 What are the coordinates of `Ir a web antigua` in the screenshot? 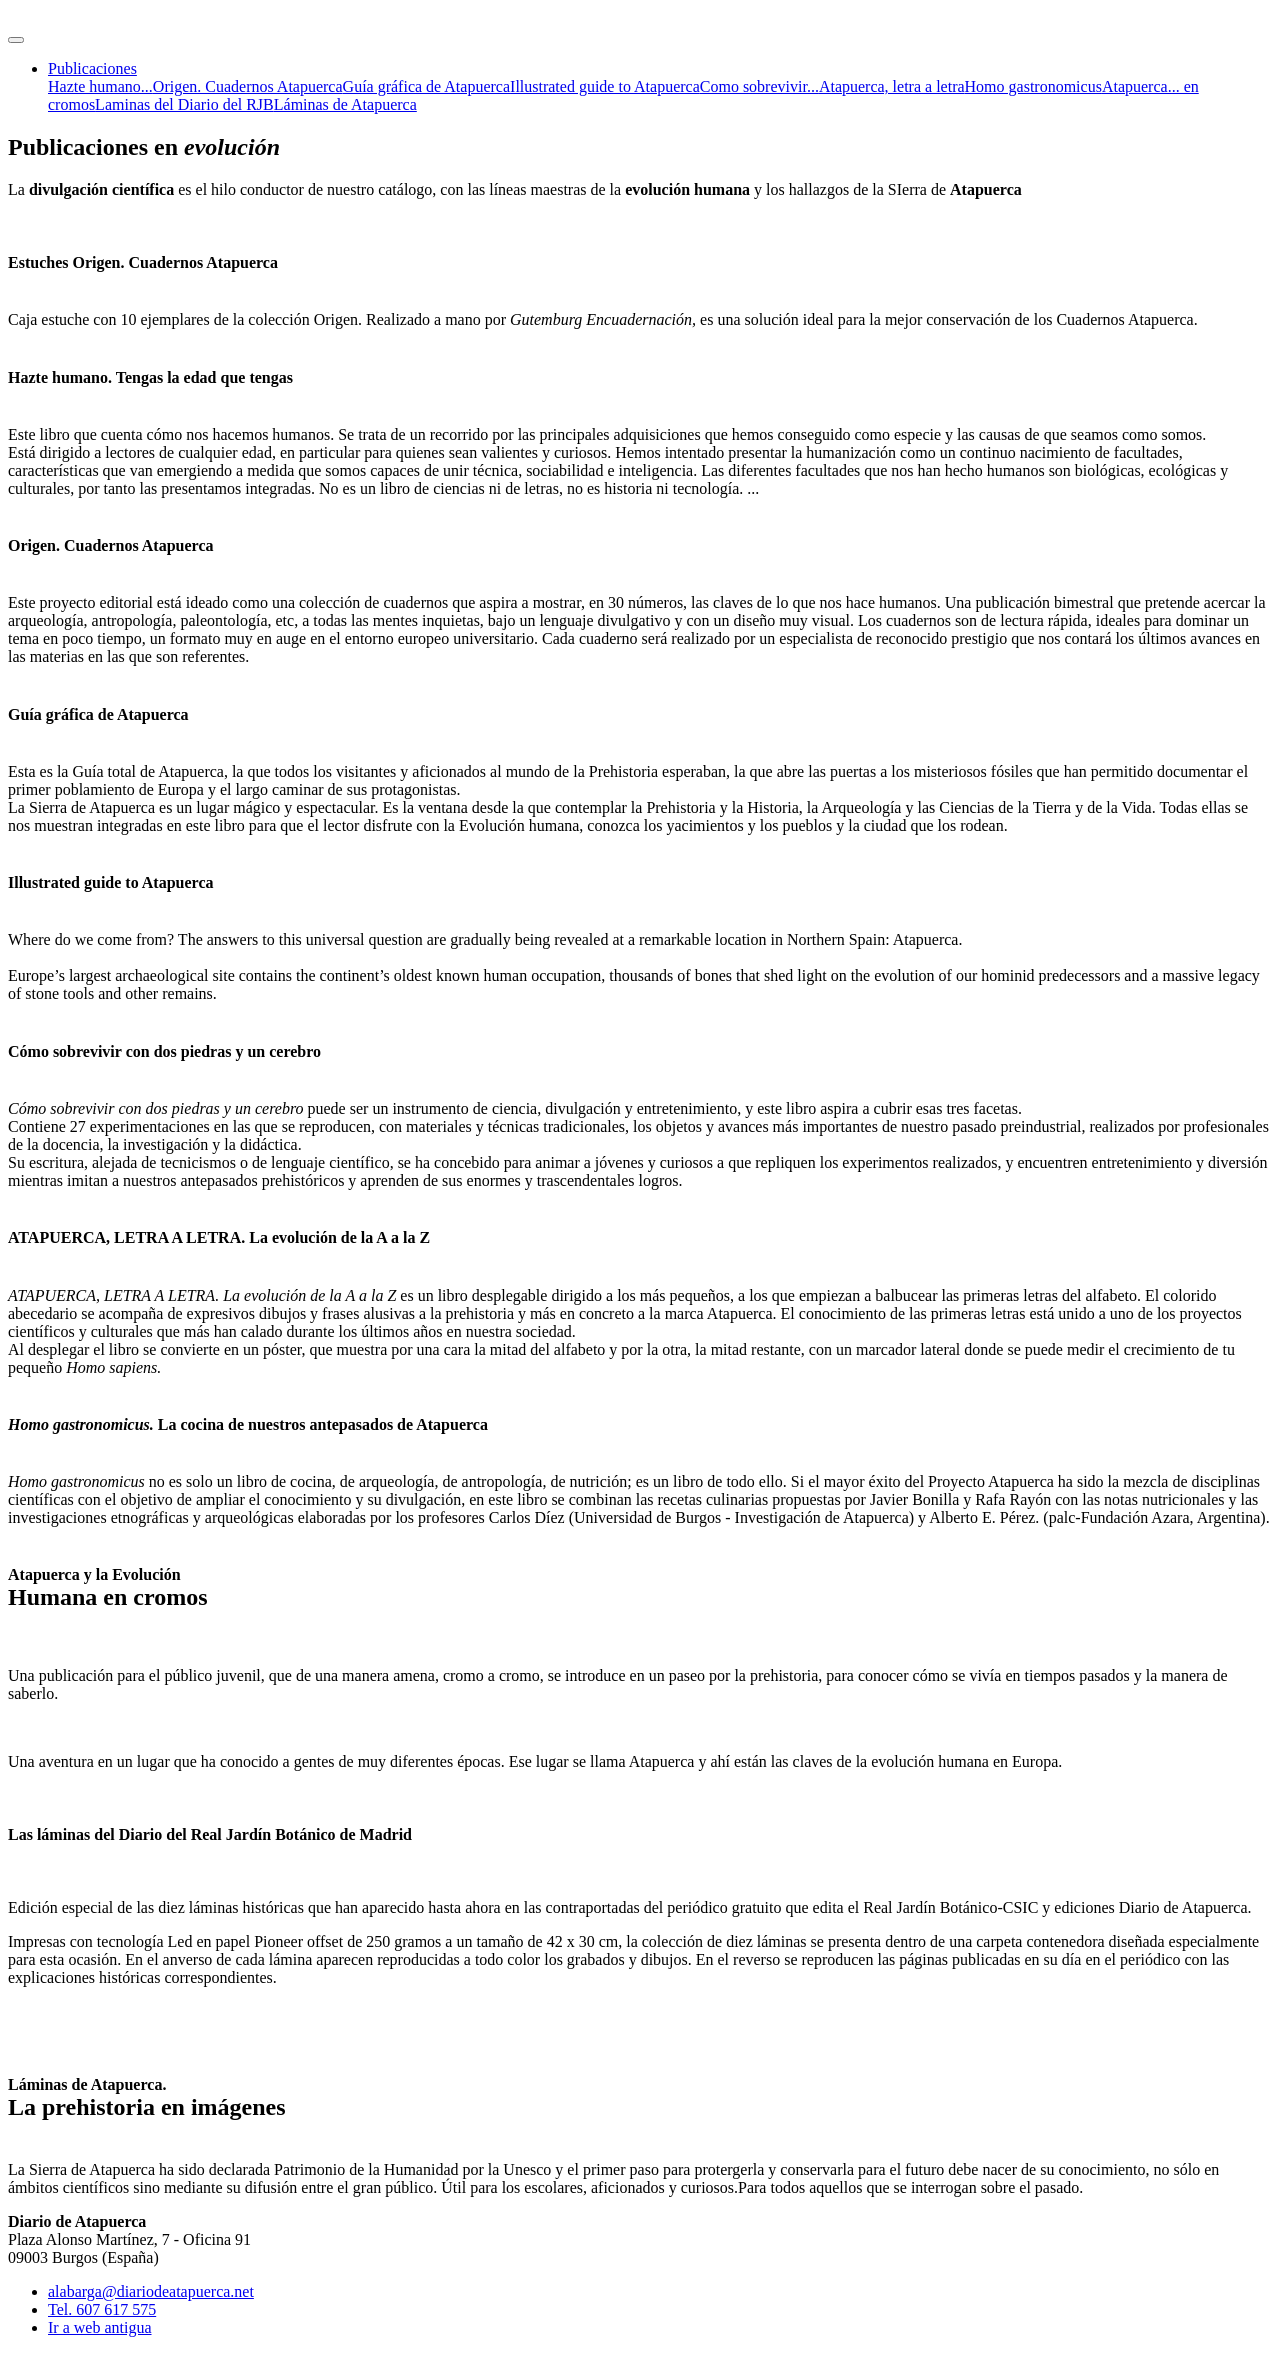 It's located at (100, 2327).